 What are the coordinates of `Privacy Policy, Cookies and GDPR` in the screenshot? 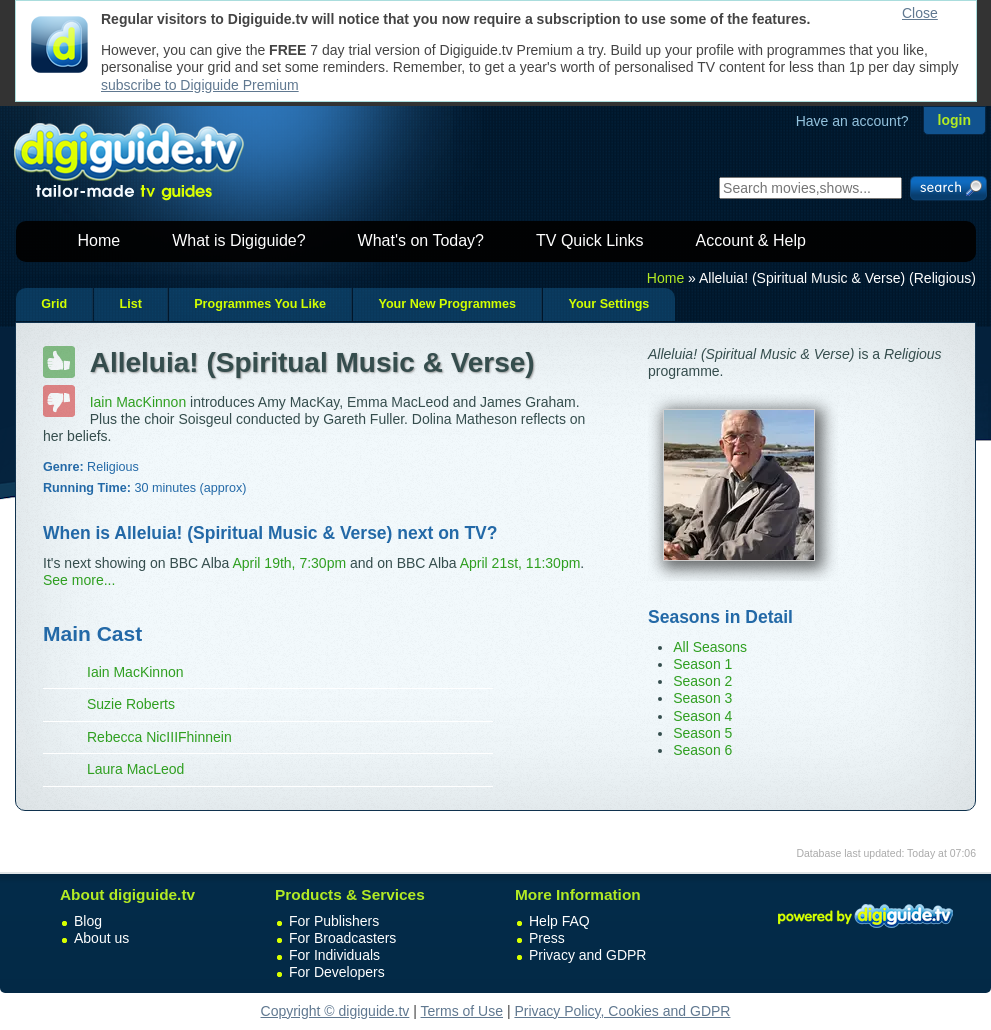 It's located at (622, 1011).